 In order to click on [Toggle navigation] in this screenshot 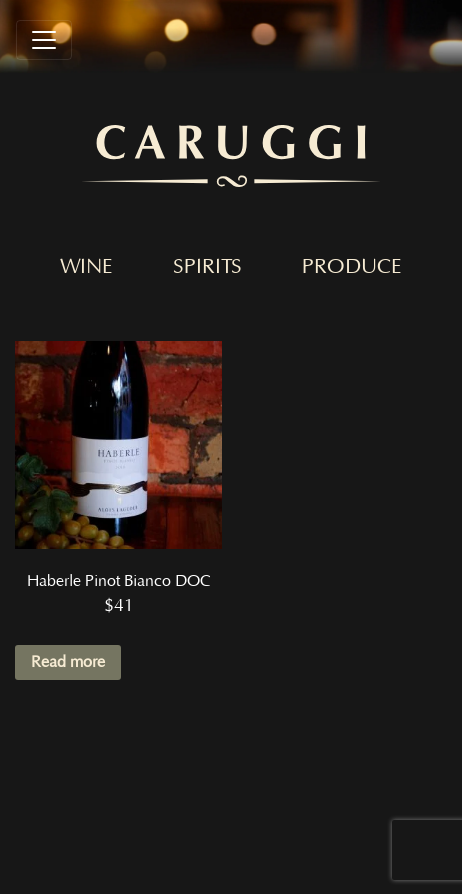, I will do `click(44, 40)`.